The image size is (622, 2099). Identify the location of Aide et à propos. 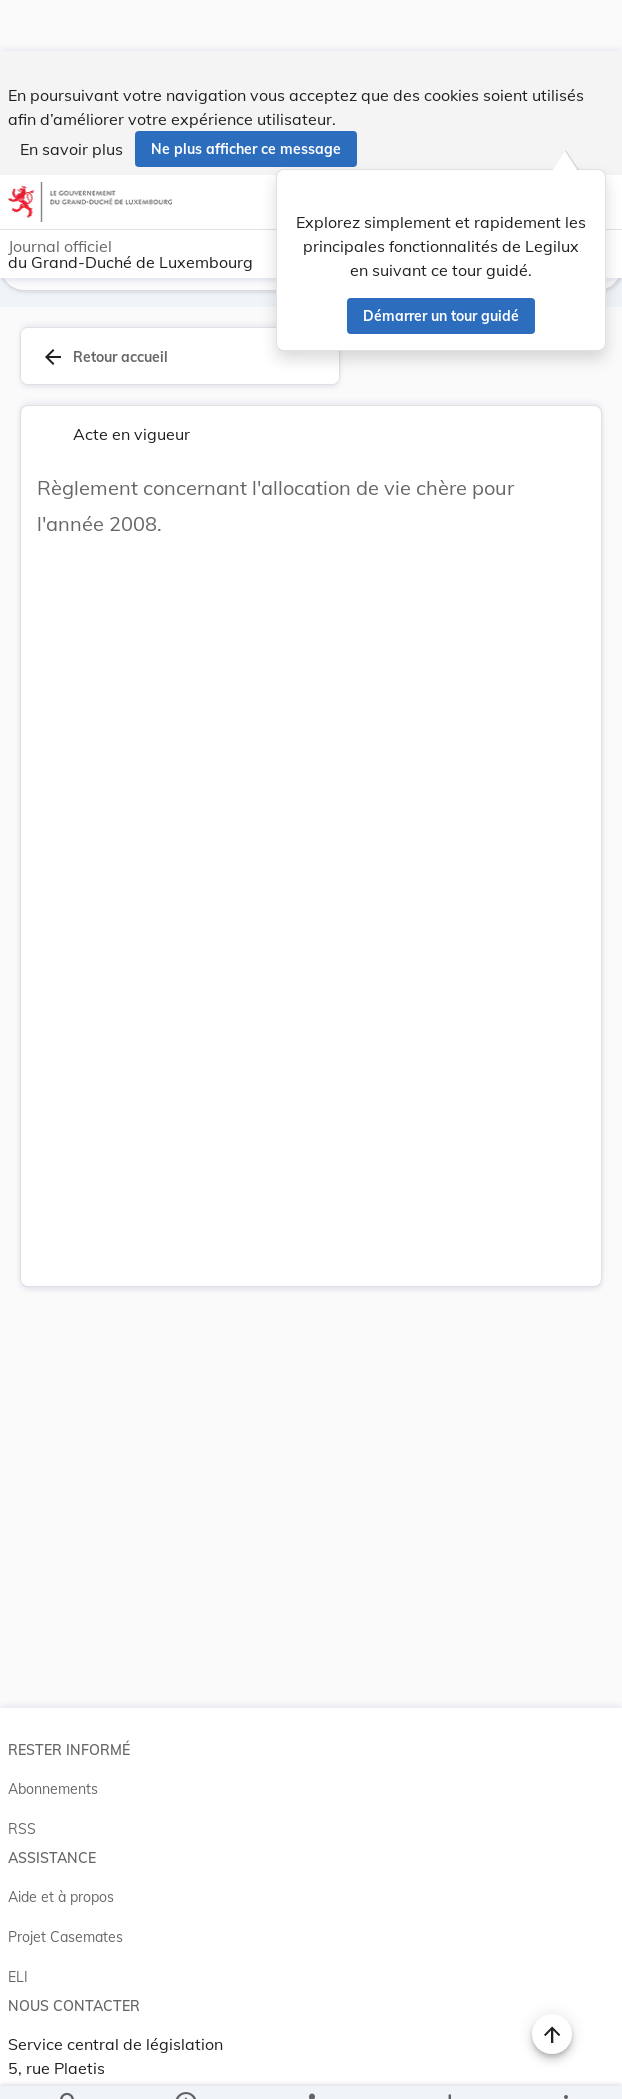
(61, 1866).